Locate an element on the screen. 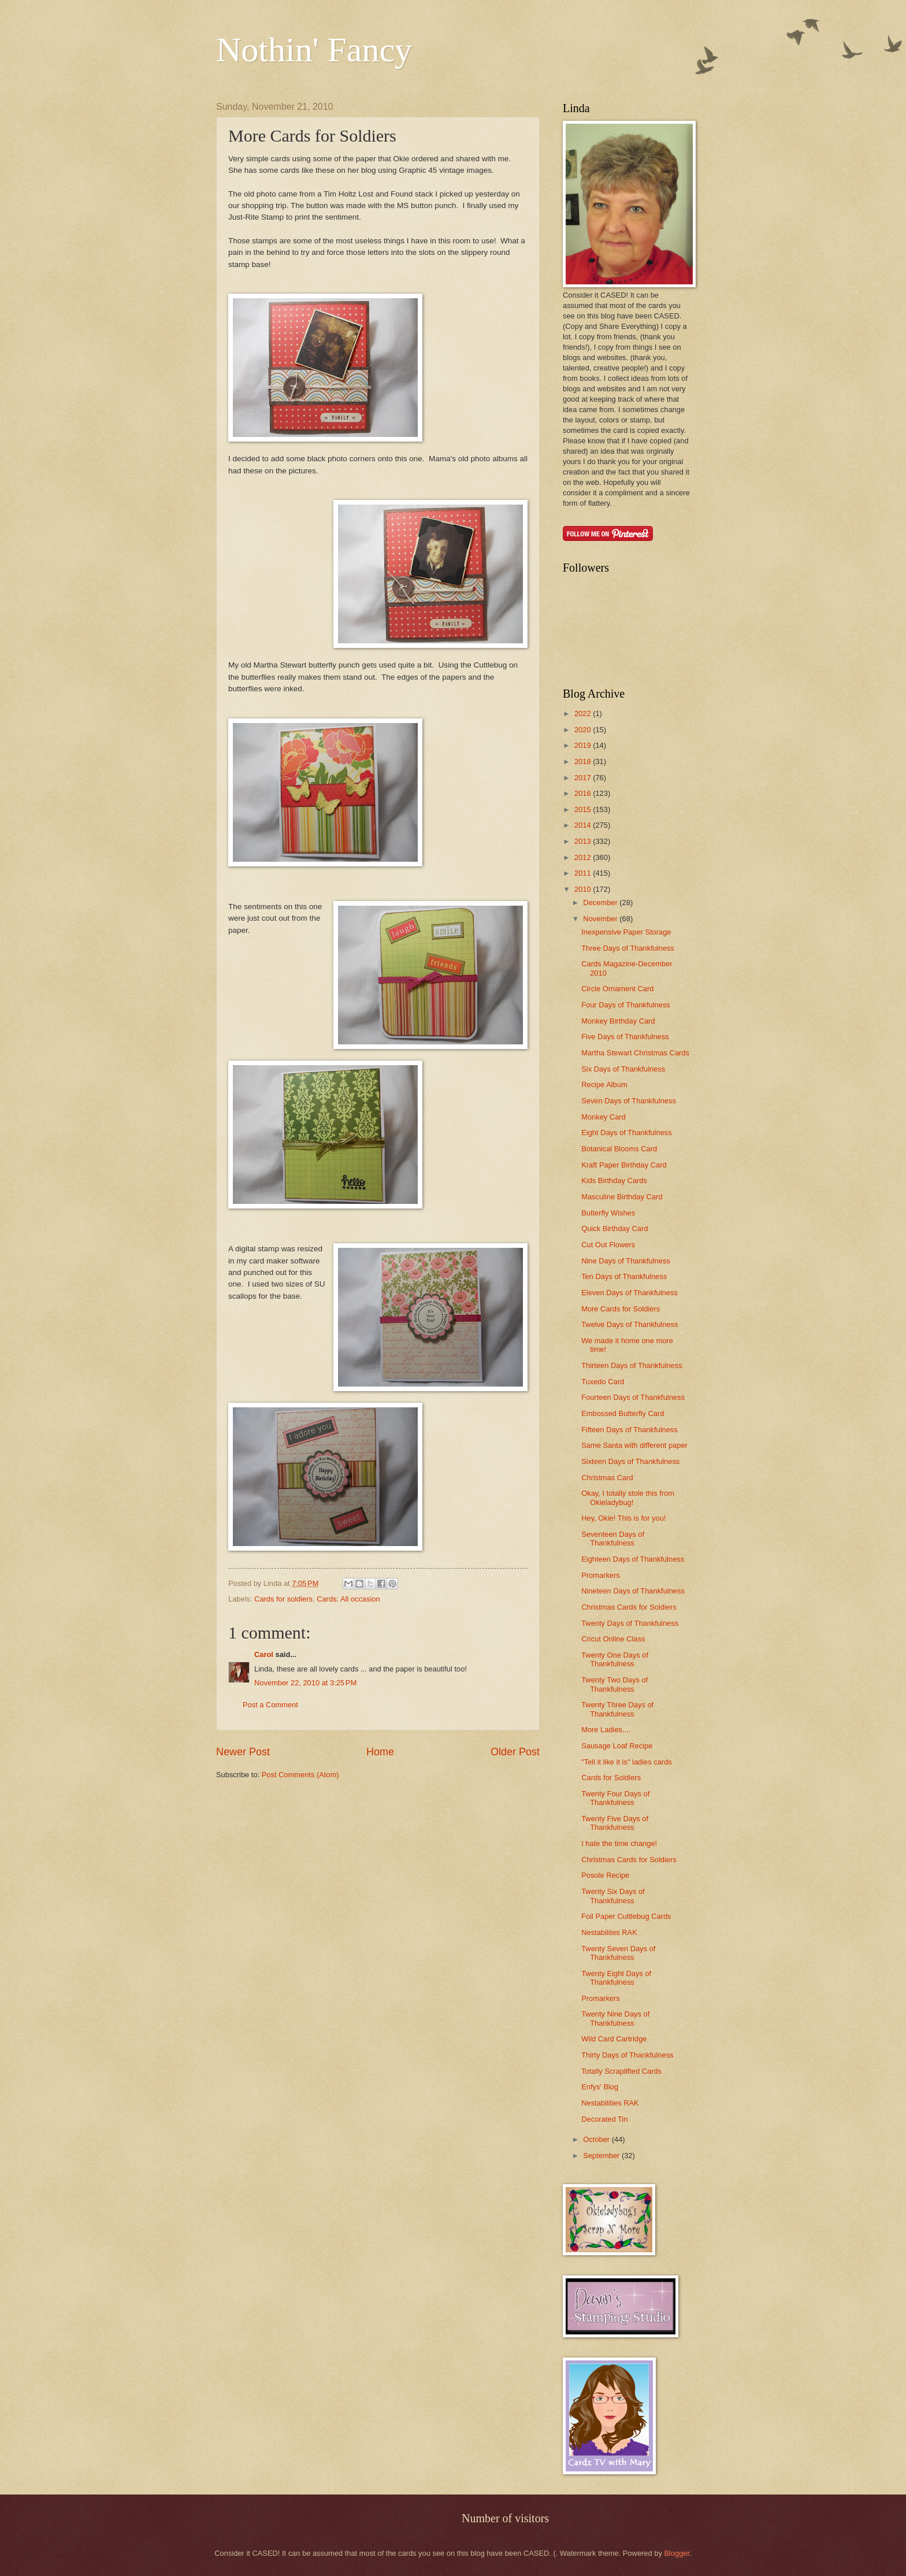 This screenshot has width=906, height=2576. Promarkers is located at coordinates (600, 1575).